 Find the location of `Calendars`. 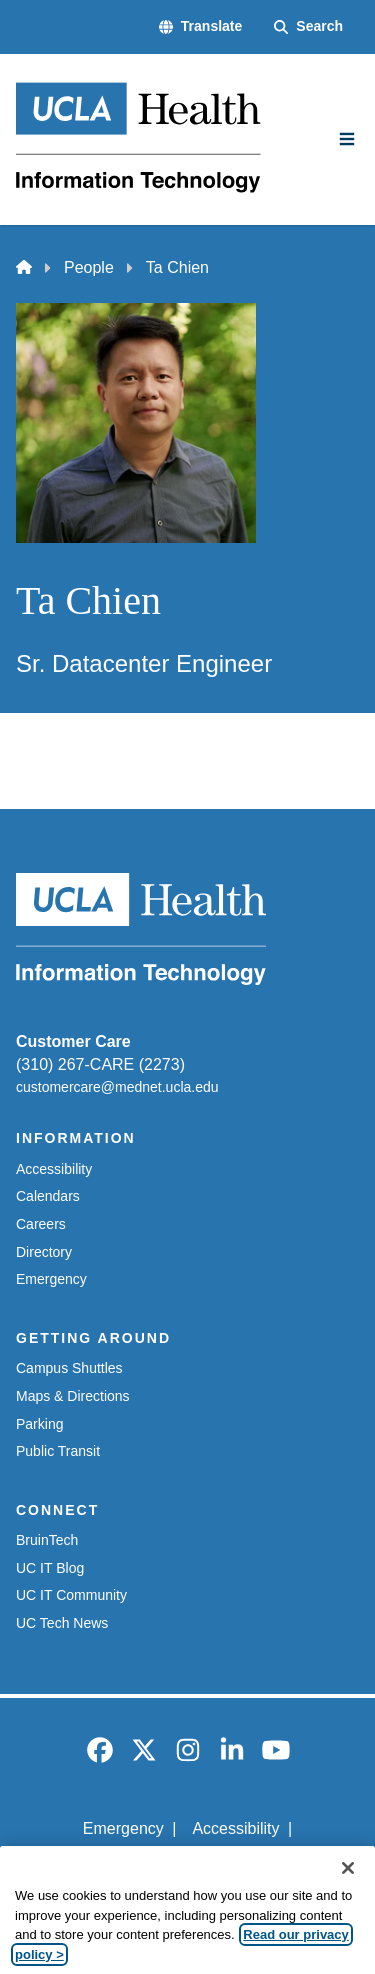

Calendars is located at coordinates (48, 1196).